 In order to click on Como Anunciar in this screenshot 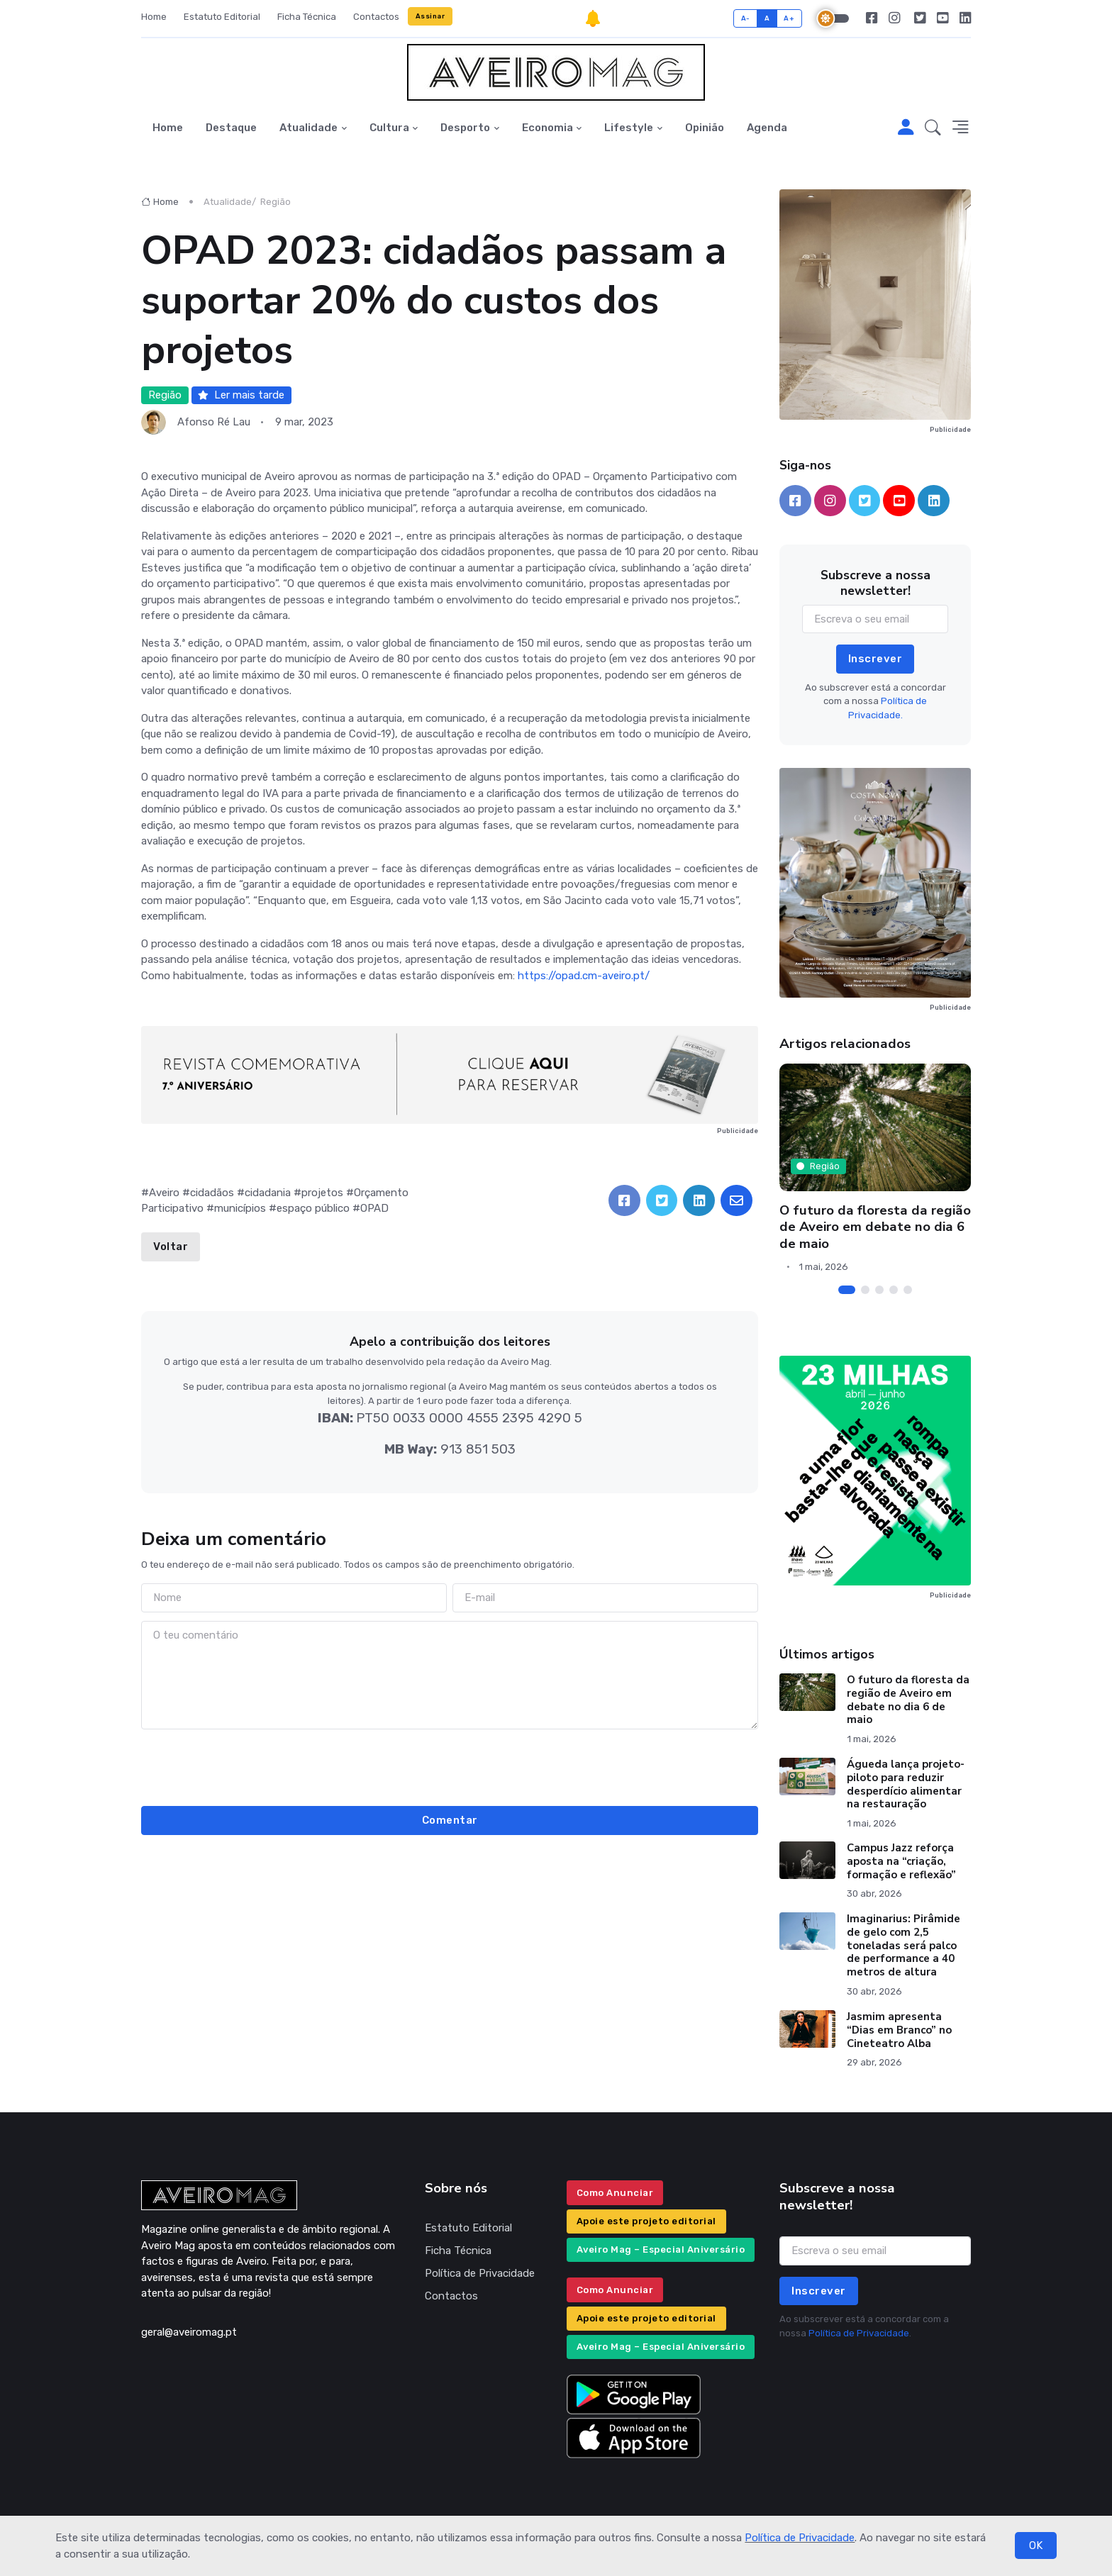, I will do `click(615, 2192)`.